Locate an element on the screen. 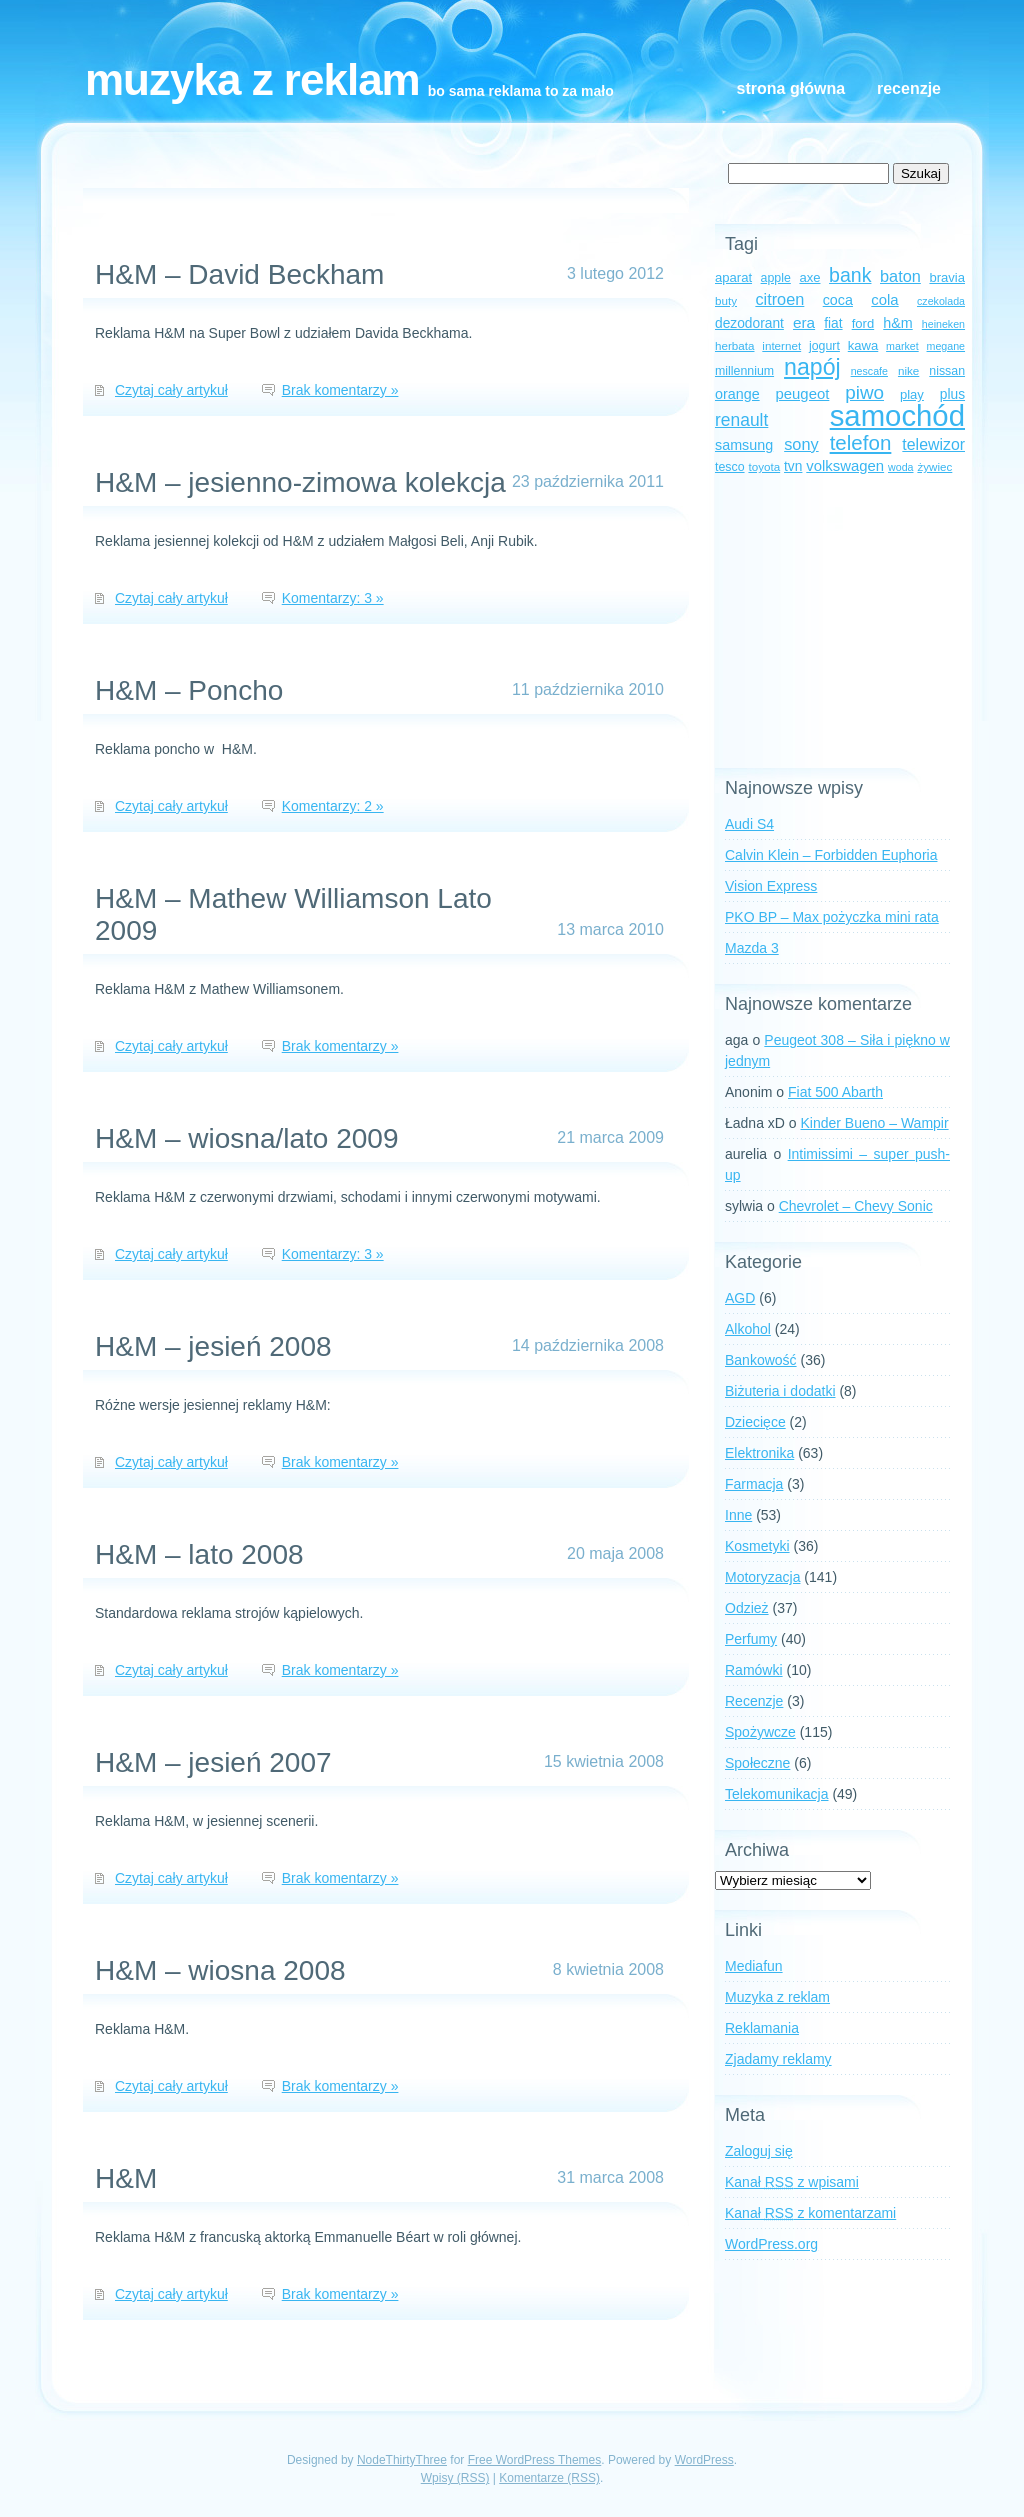 The image size is (1024, 2517). Inne is located at coordinates (738, 1515).